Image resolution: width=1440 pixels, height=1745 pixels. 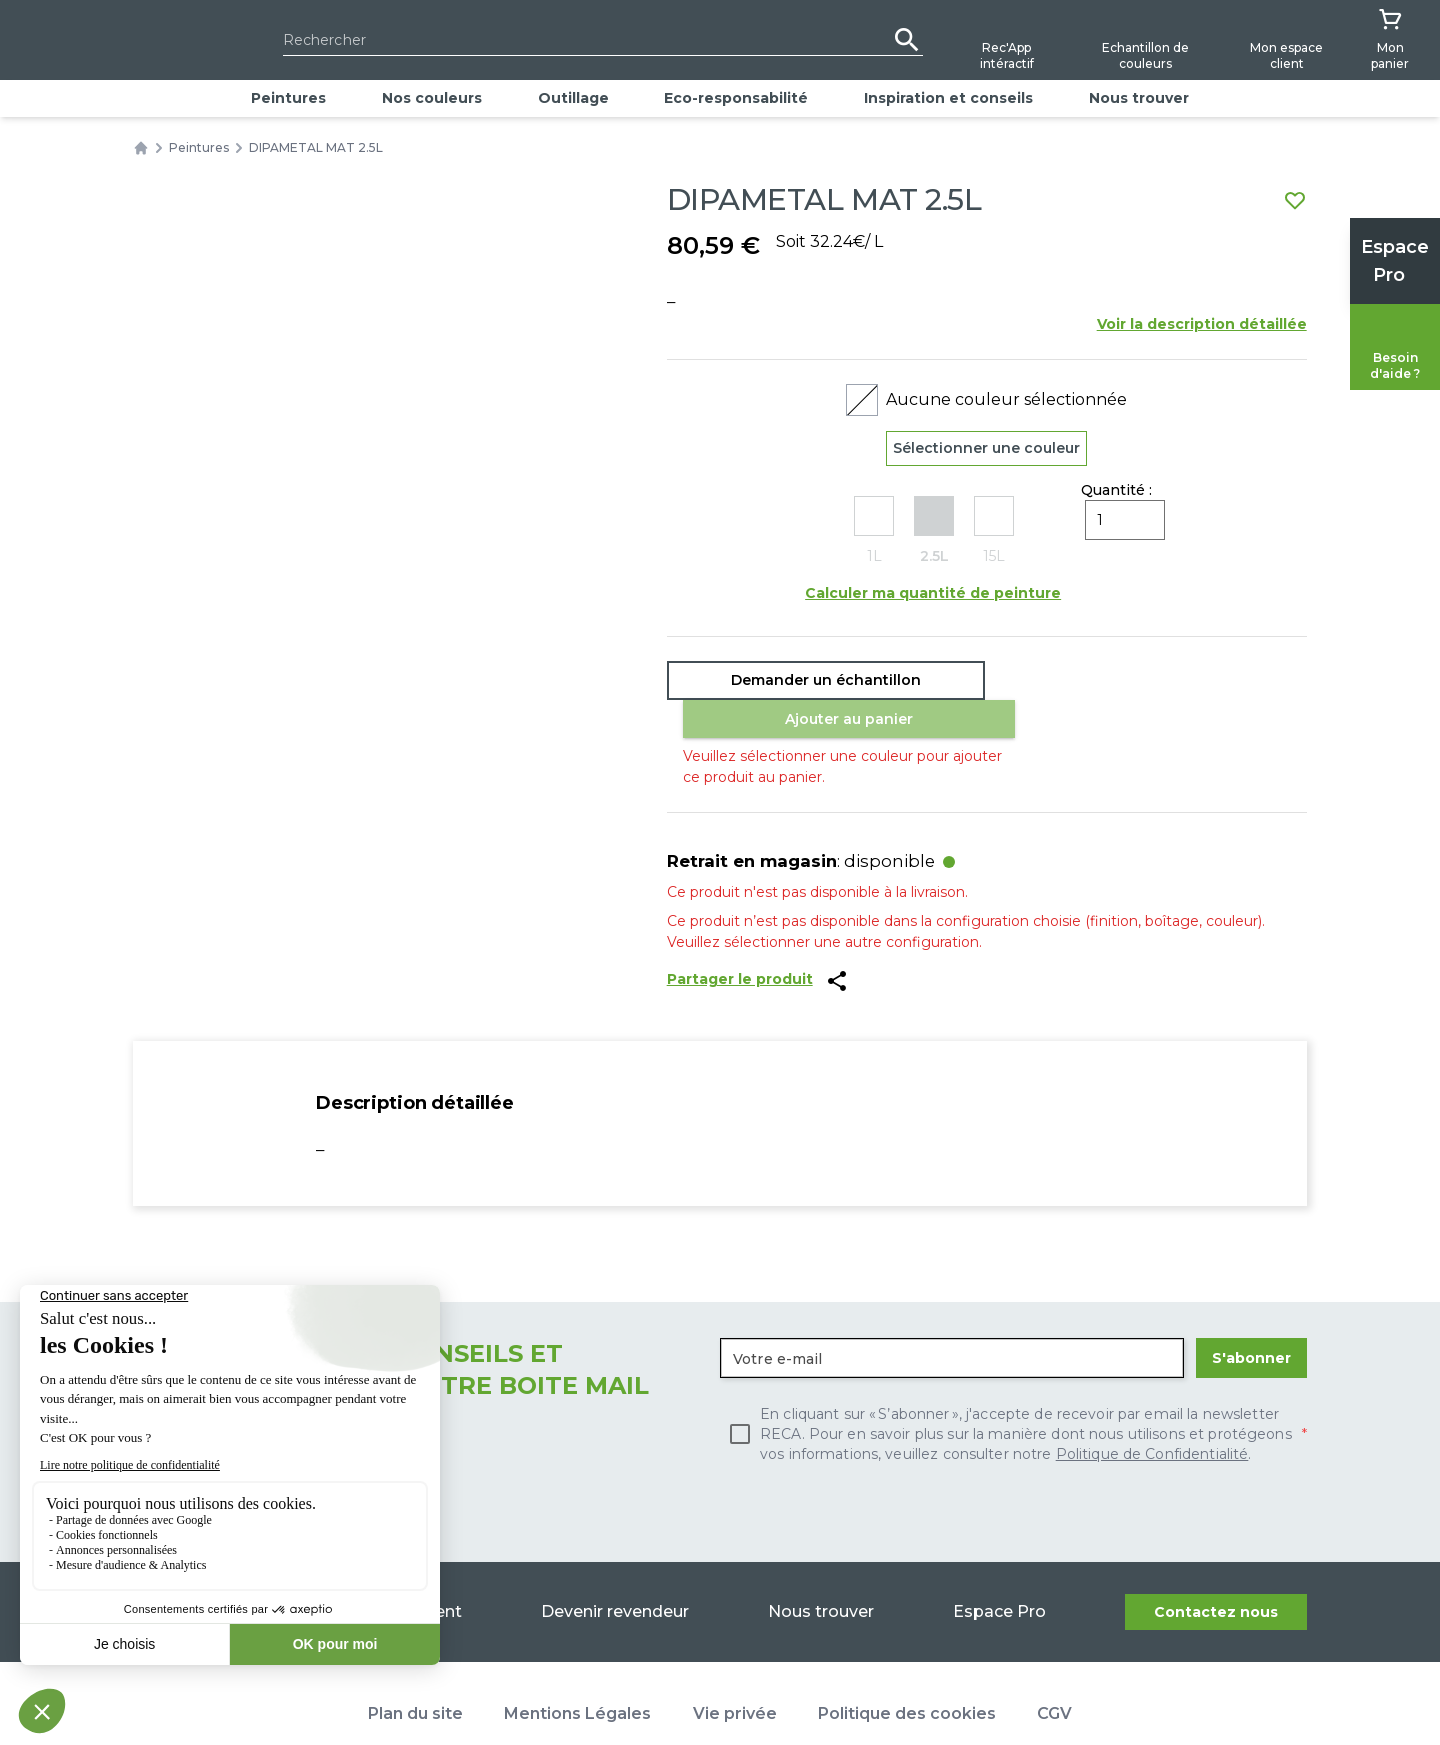 I want to click on Politique de Confidentialité, so click(x=1152, y=1417).